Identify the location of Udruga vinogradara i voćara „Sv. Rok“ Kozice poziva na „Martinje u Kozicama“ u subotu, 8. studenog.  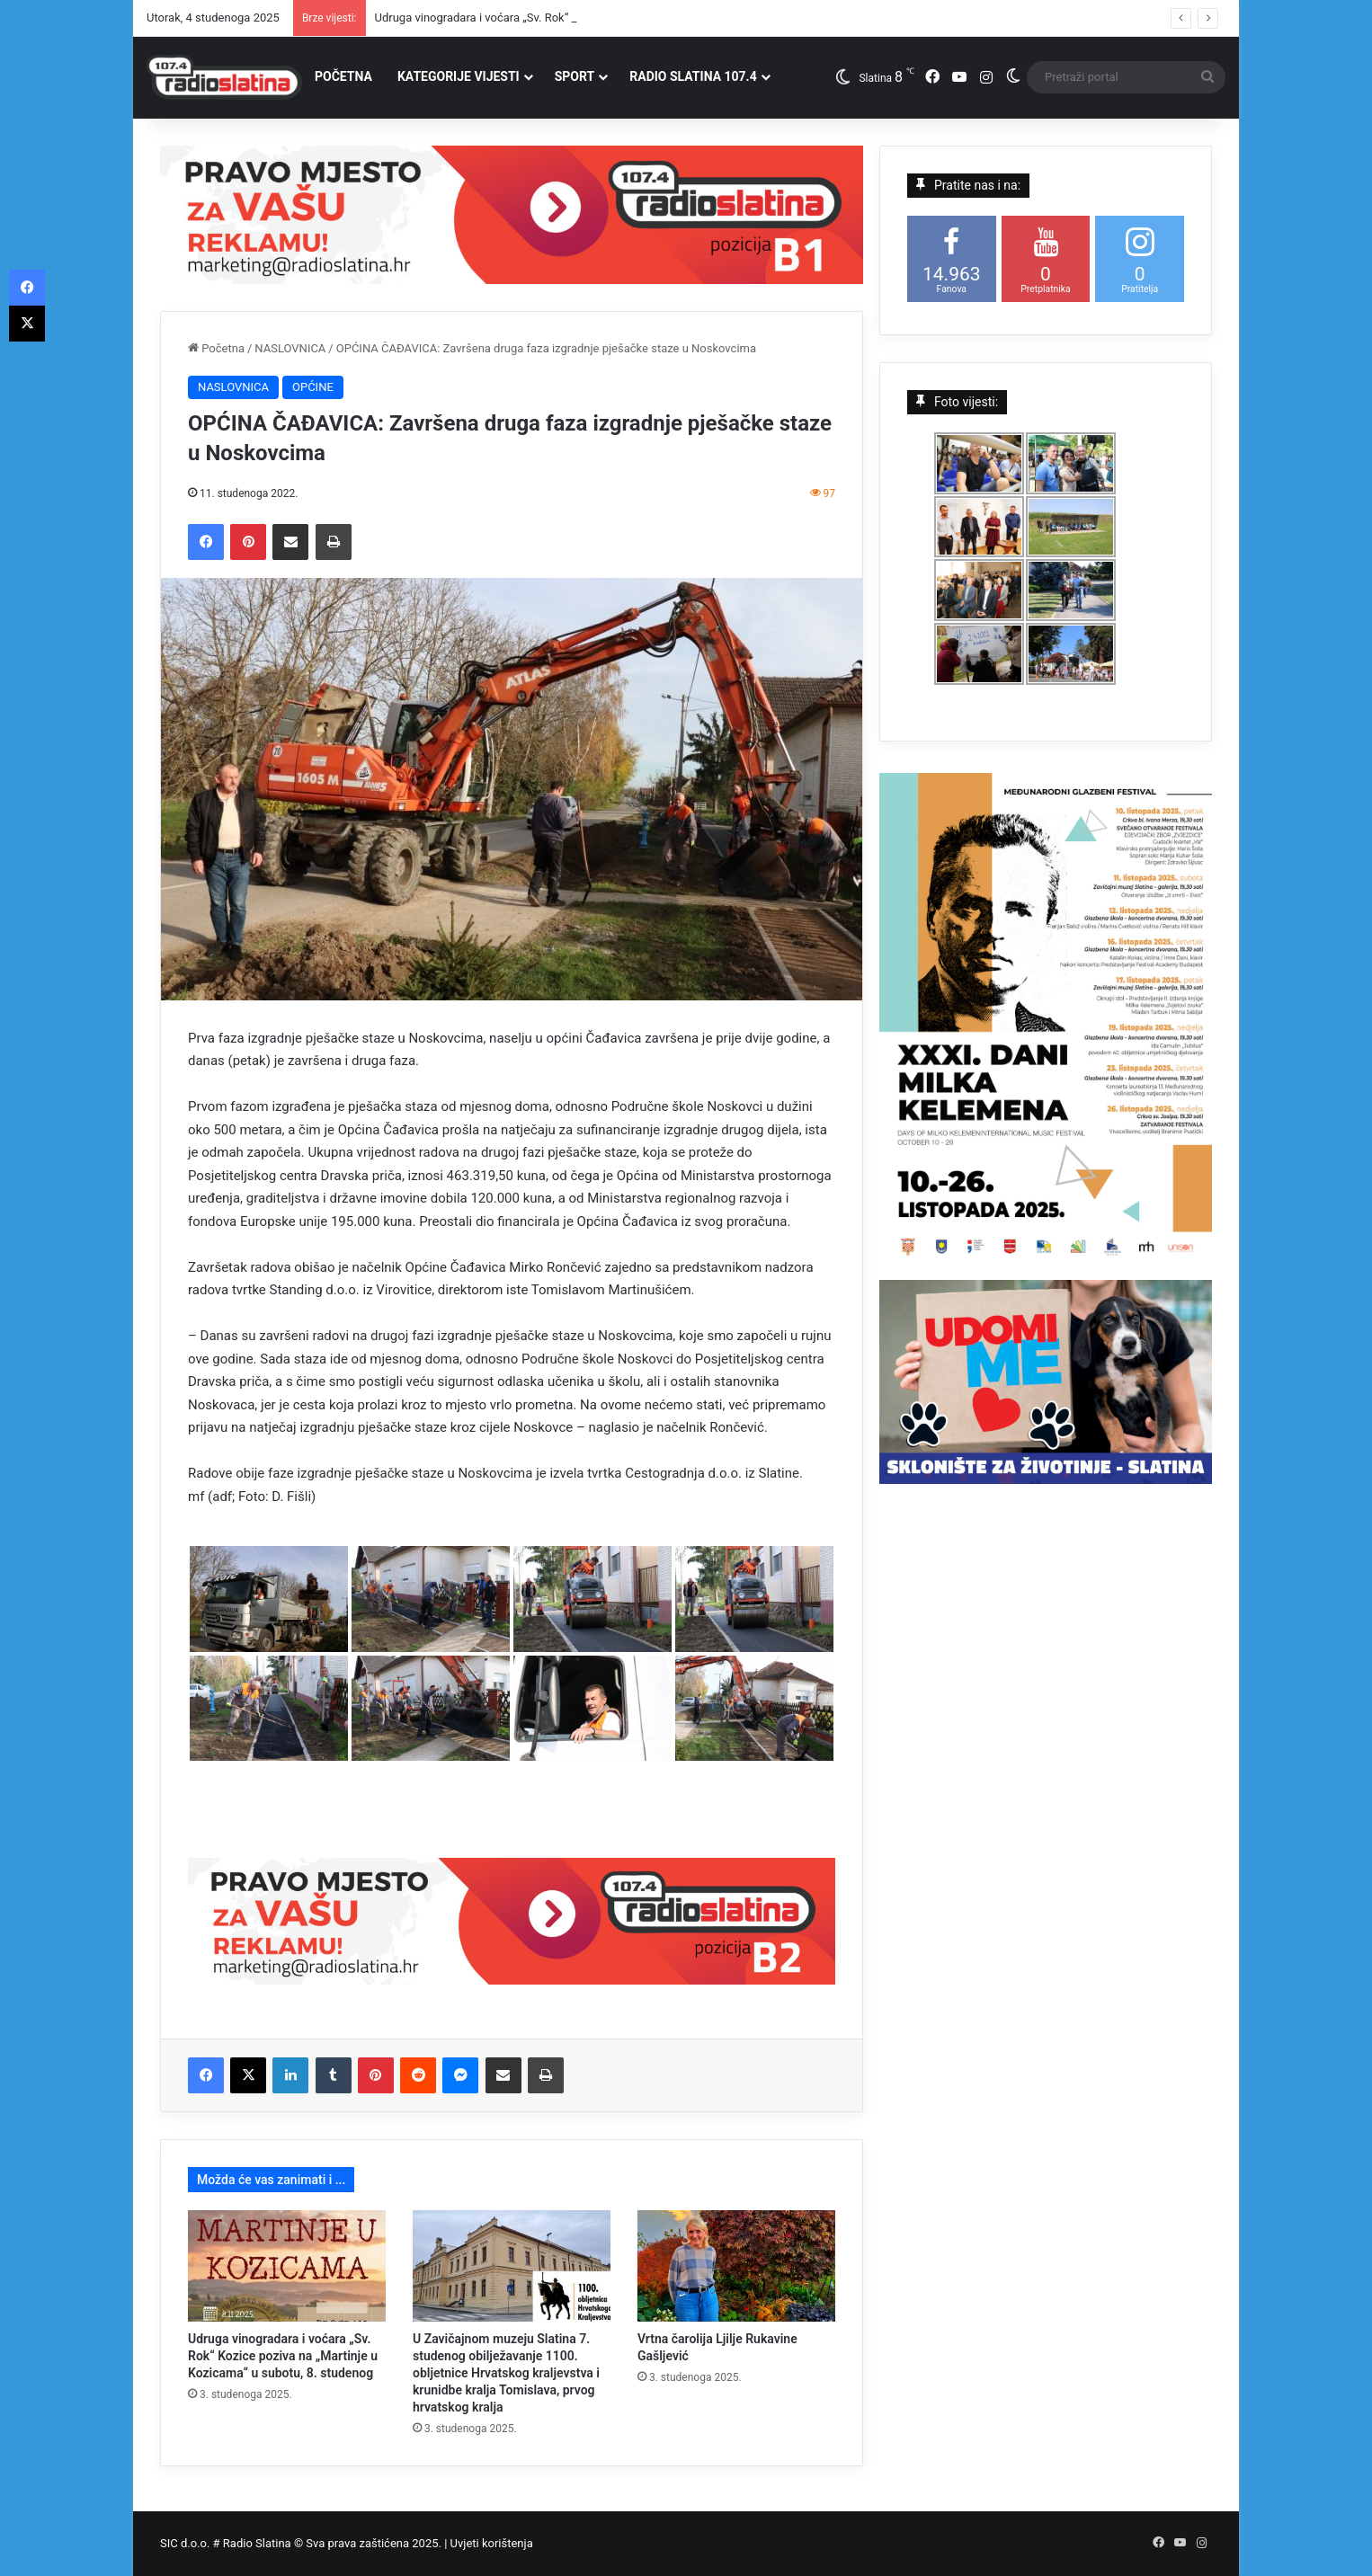
(283, 2356).